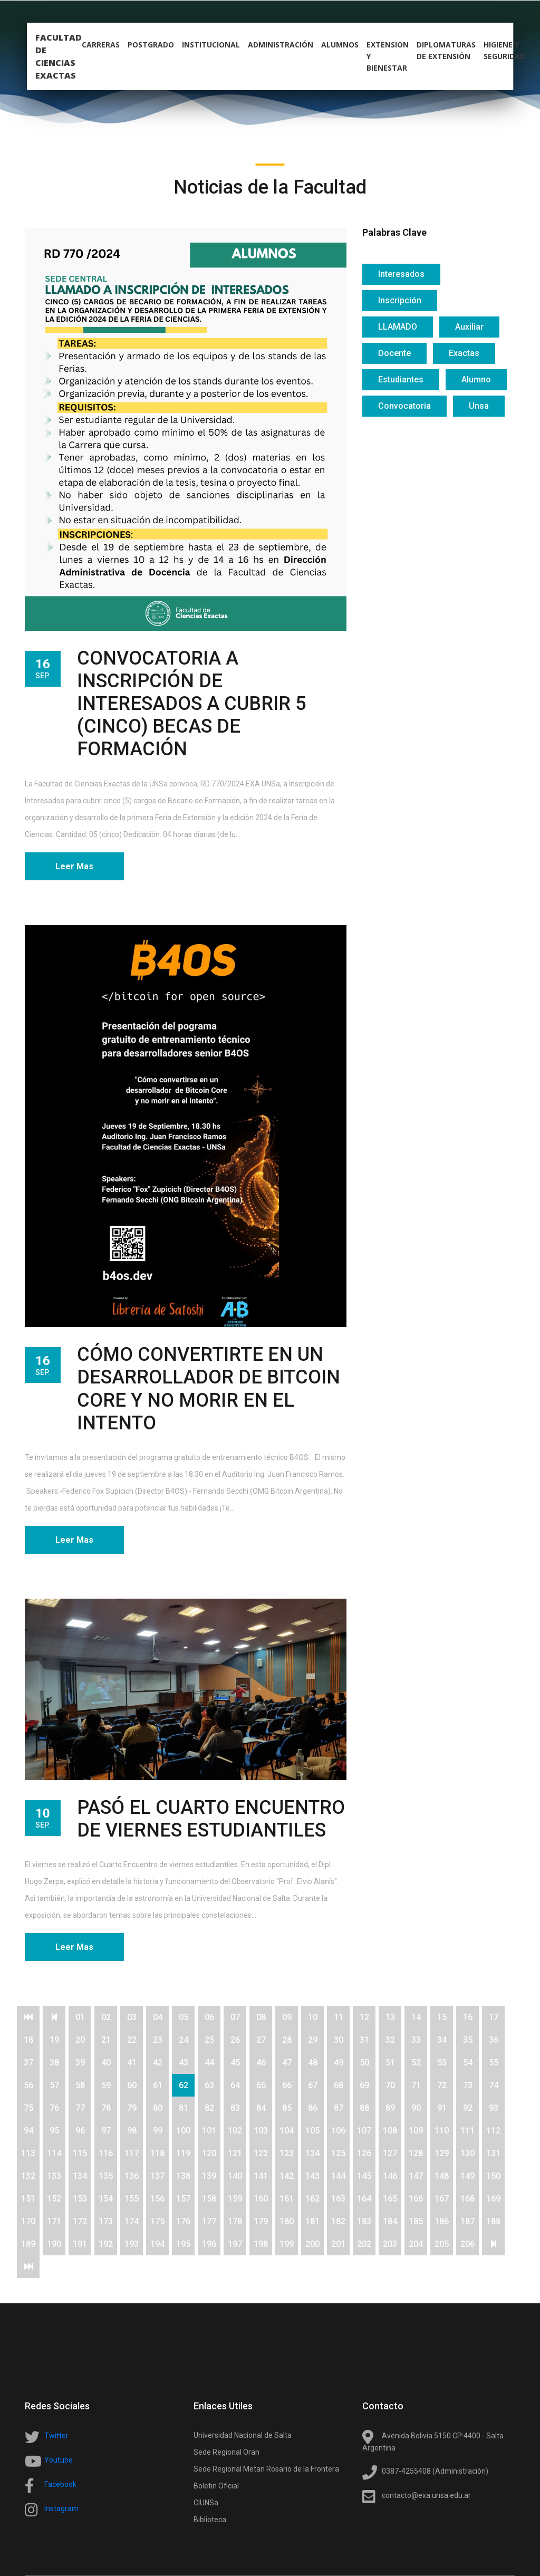 The image size is (540, 2576). Describe the element at coordinates (261, 2085) in the screenshot. I see `65` at that location.